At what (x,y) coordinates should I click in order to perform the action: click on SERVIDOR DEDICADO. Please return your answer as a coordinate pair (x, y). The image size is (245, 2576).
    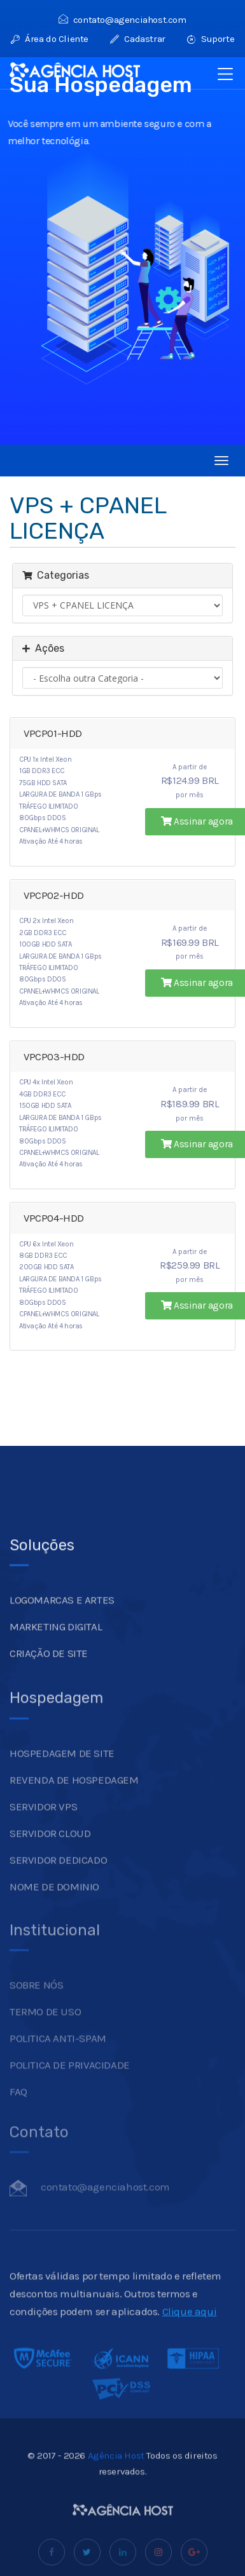
    Looking at the image, I should click on (58, 1888).